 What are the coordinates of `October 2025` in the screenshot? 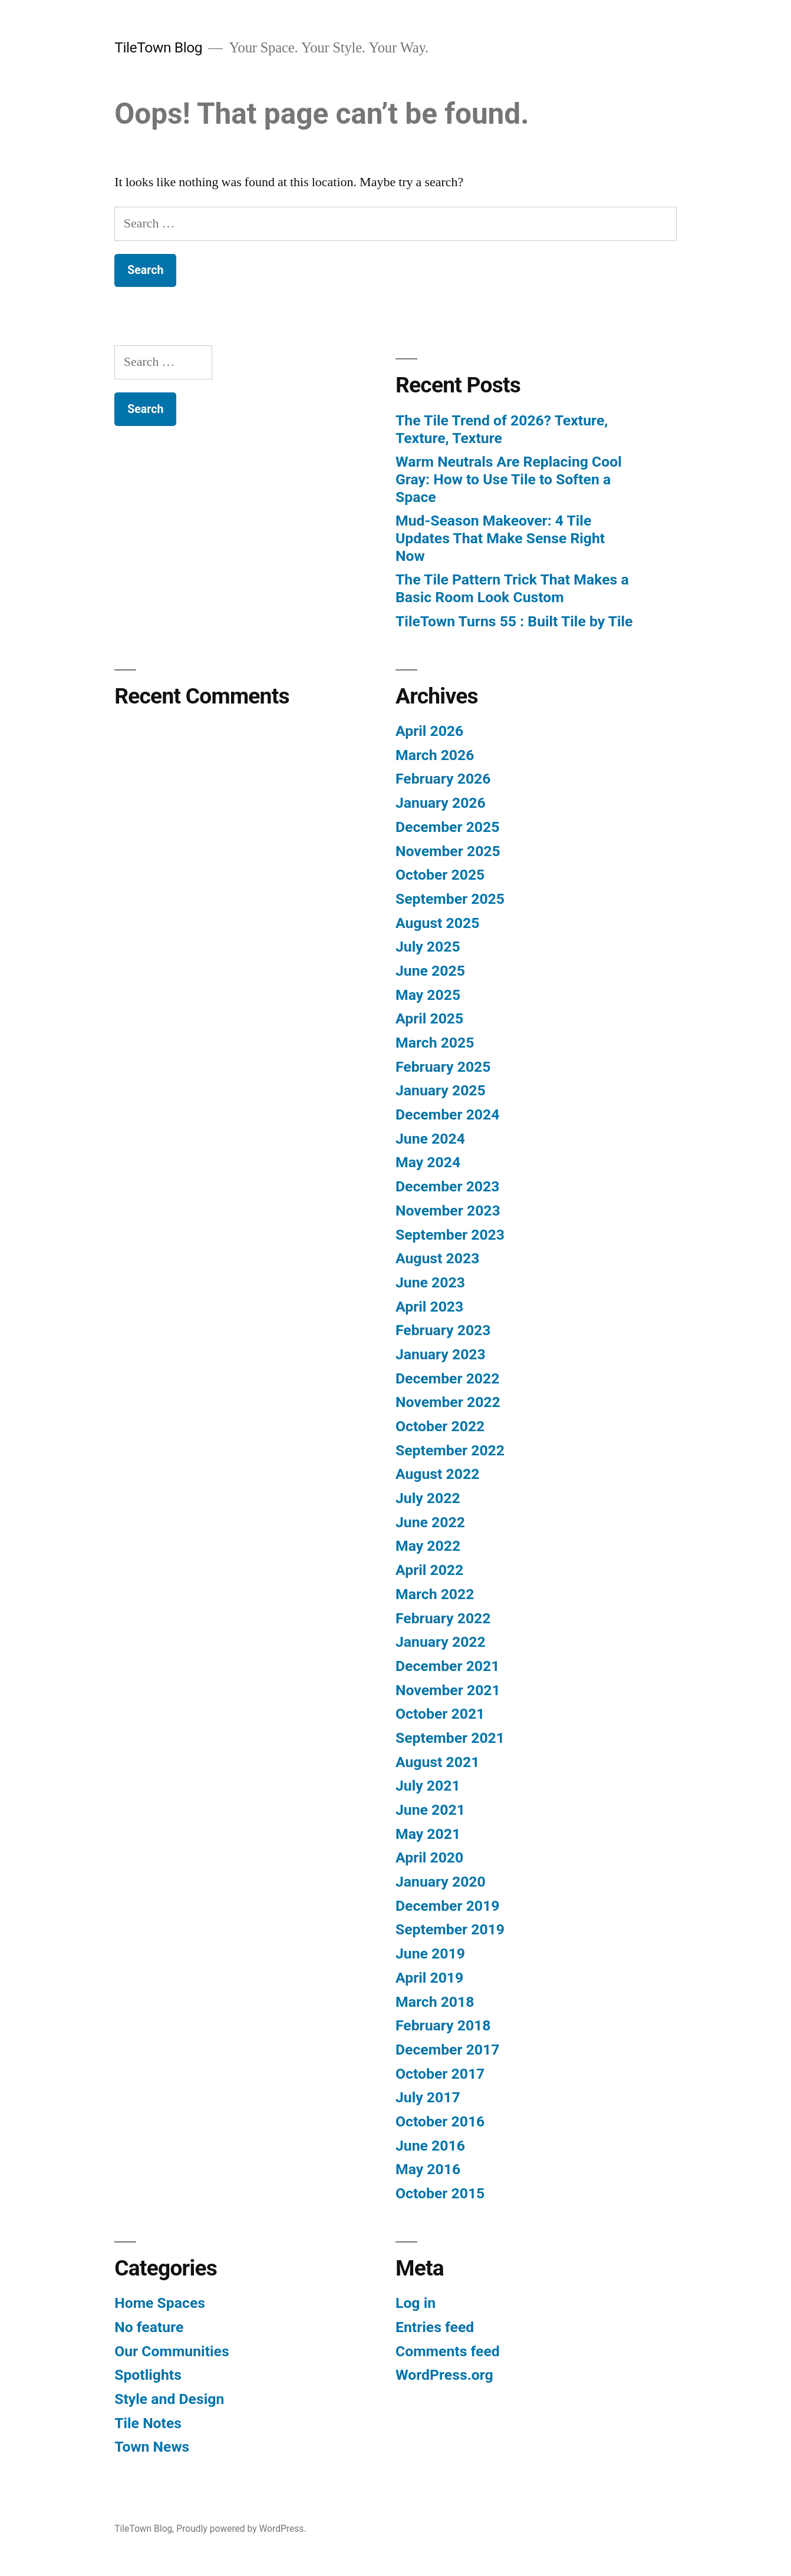 It's located at (440, 874).